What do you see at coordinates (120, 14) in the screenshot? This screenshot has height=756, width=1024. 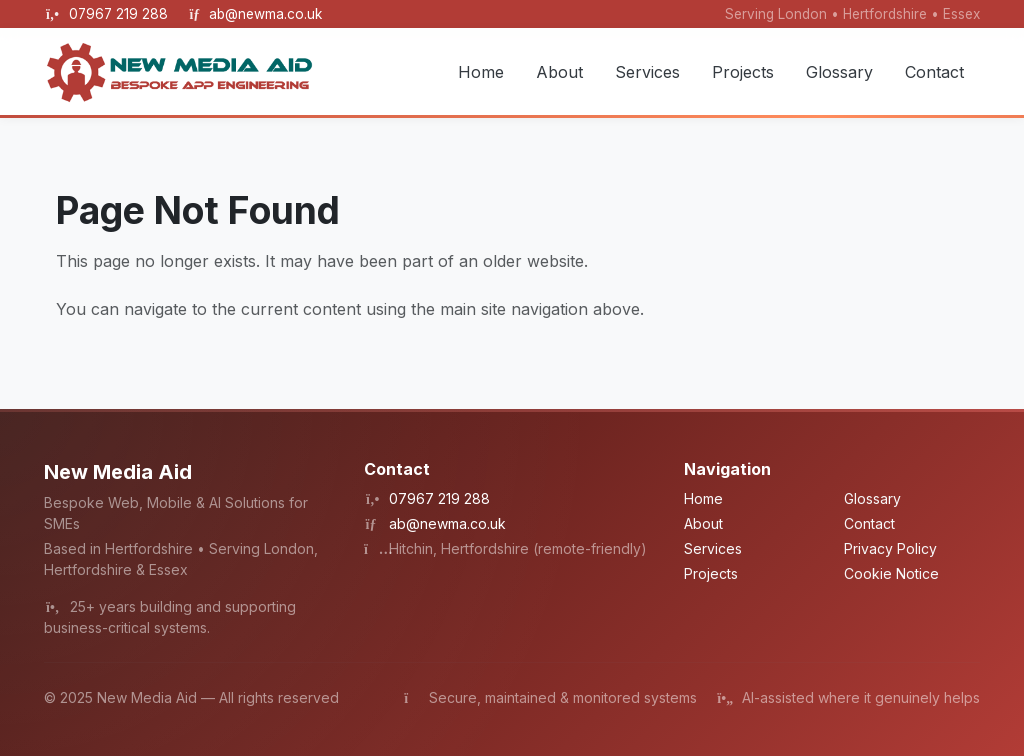 I see `07967 219 288` at bounding box center [120, 14].